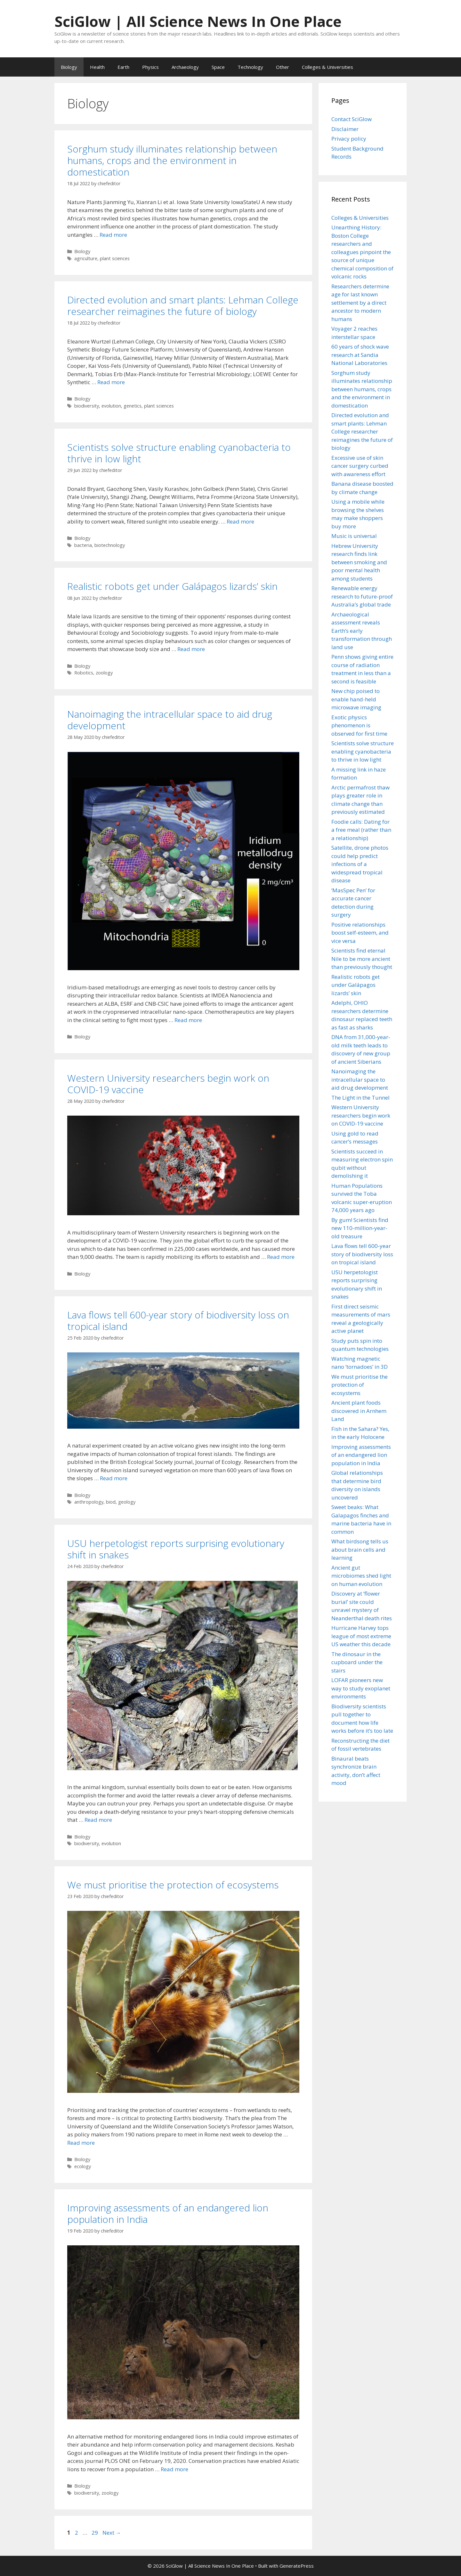 The image size is (461, 2576). What do you see at coordinates (359, 1549) in the screenshot?
I see `What birdsong tells us about brain cells and learning` at bounding box center [359, 1549].